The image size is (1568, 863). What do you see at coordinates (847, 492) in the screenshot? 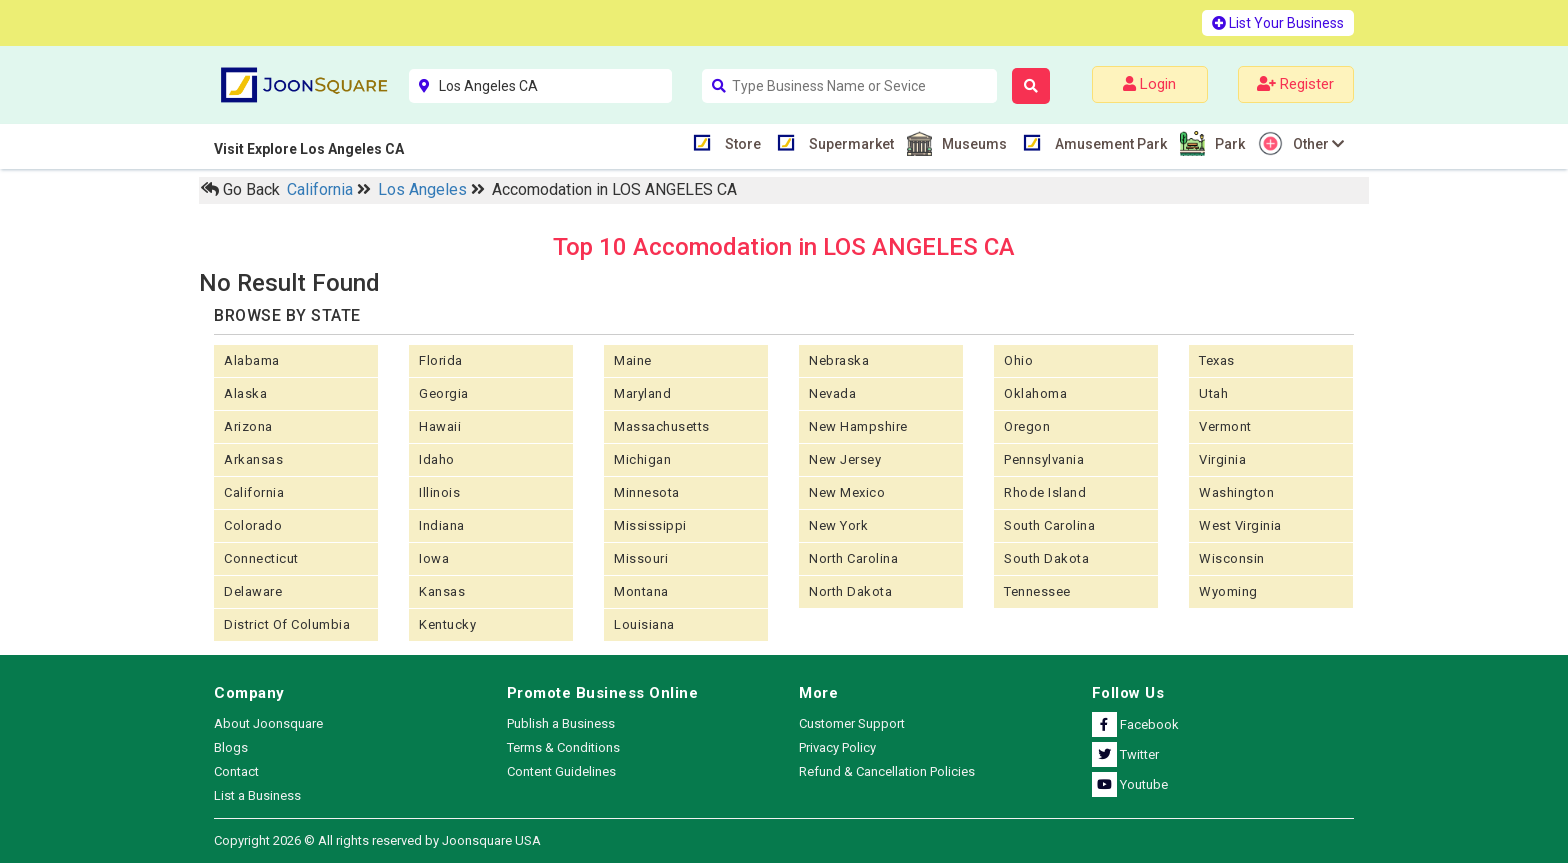
I see `New Mexico` at bounding box center [847, 492].